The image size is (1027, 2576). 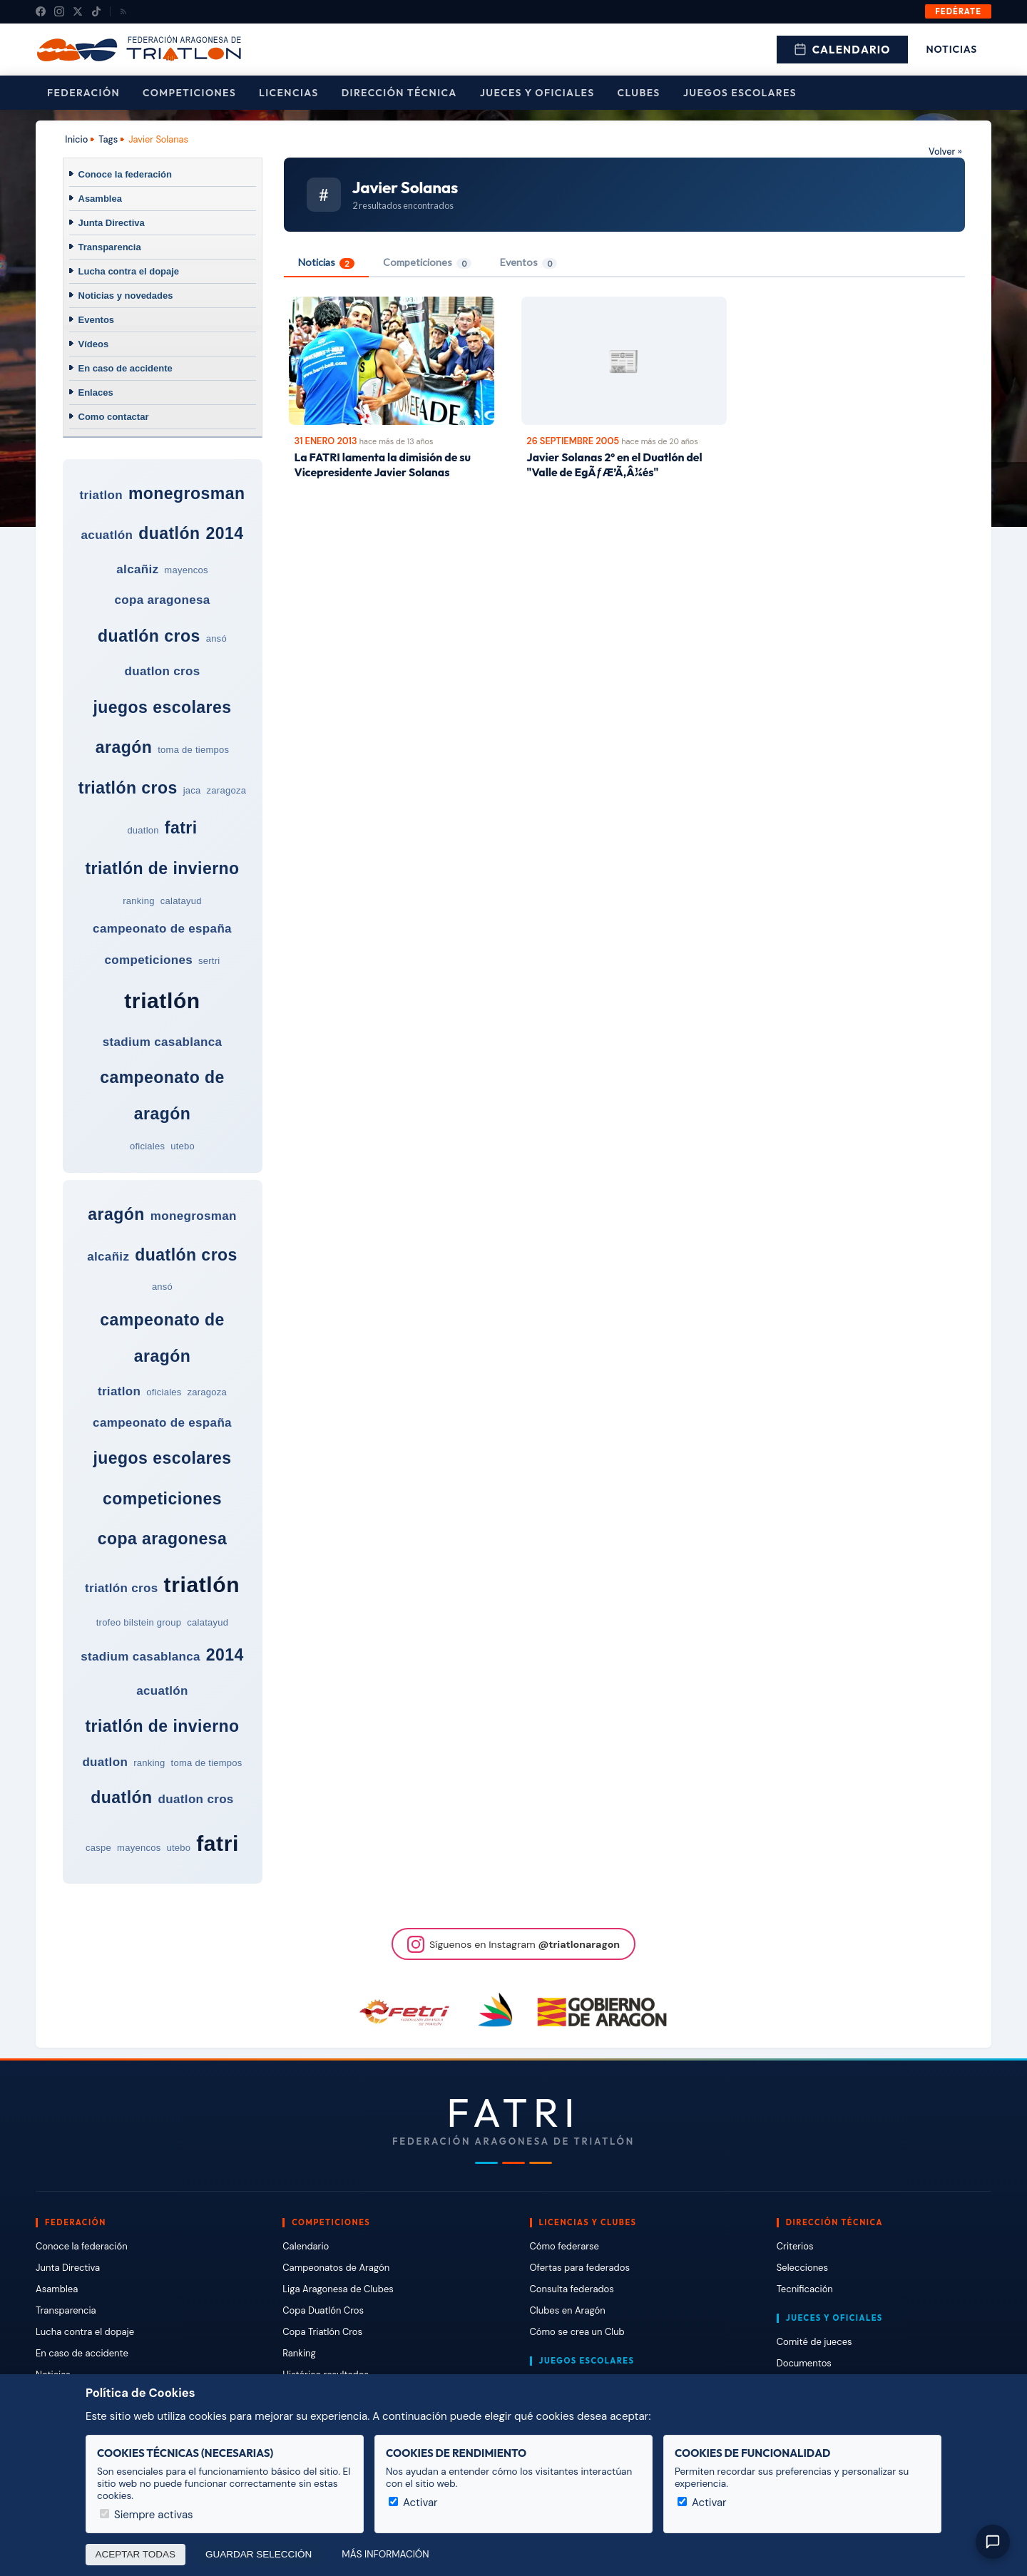 What do you see at coordinates (189, 92) in the screenshot?
I see `Competiciones` at bounding box center [189, 92].